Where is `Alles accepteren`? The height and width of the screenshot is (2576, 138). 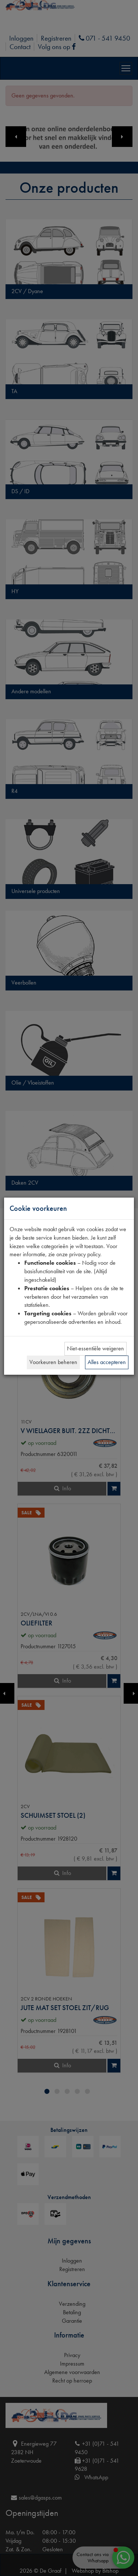
Alles accepteren is located at coordinates (107, 1362).